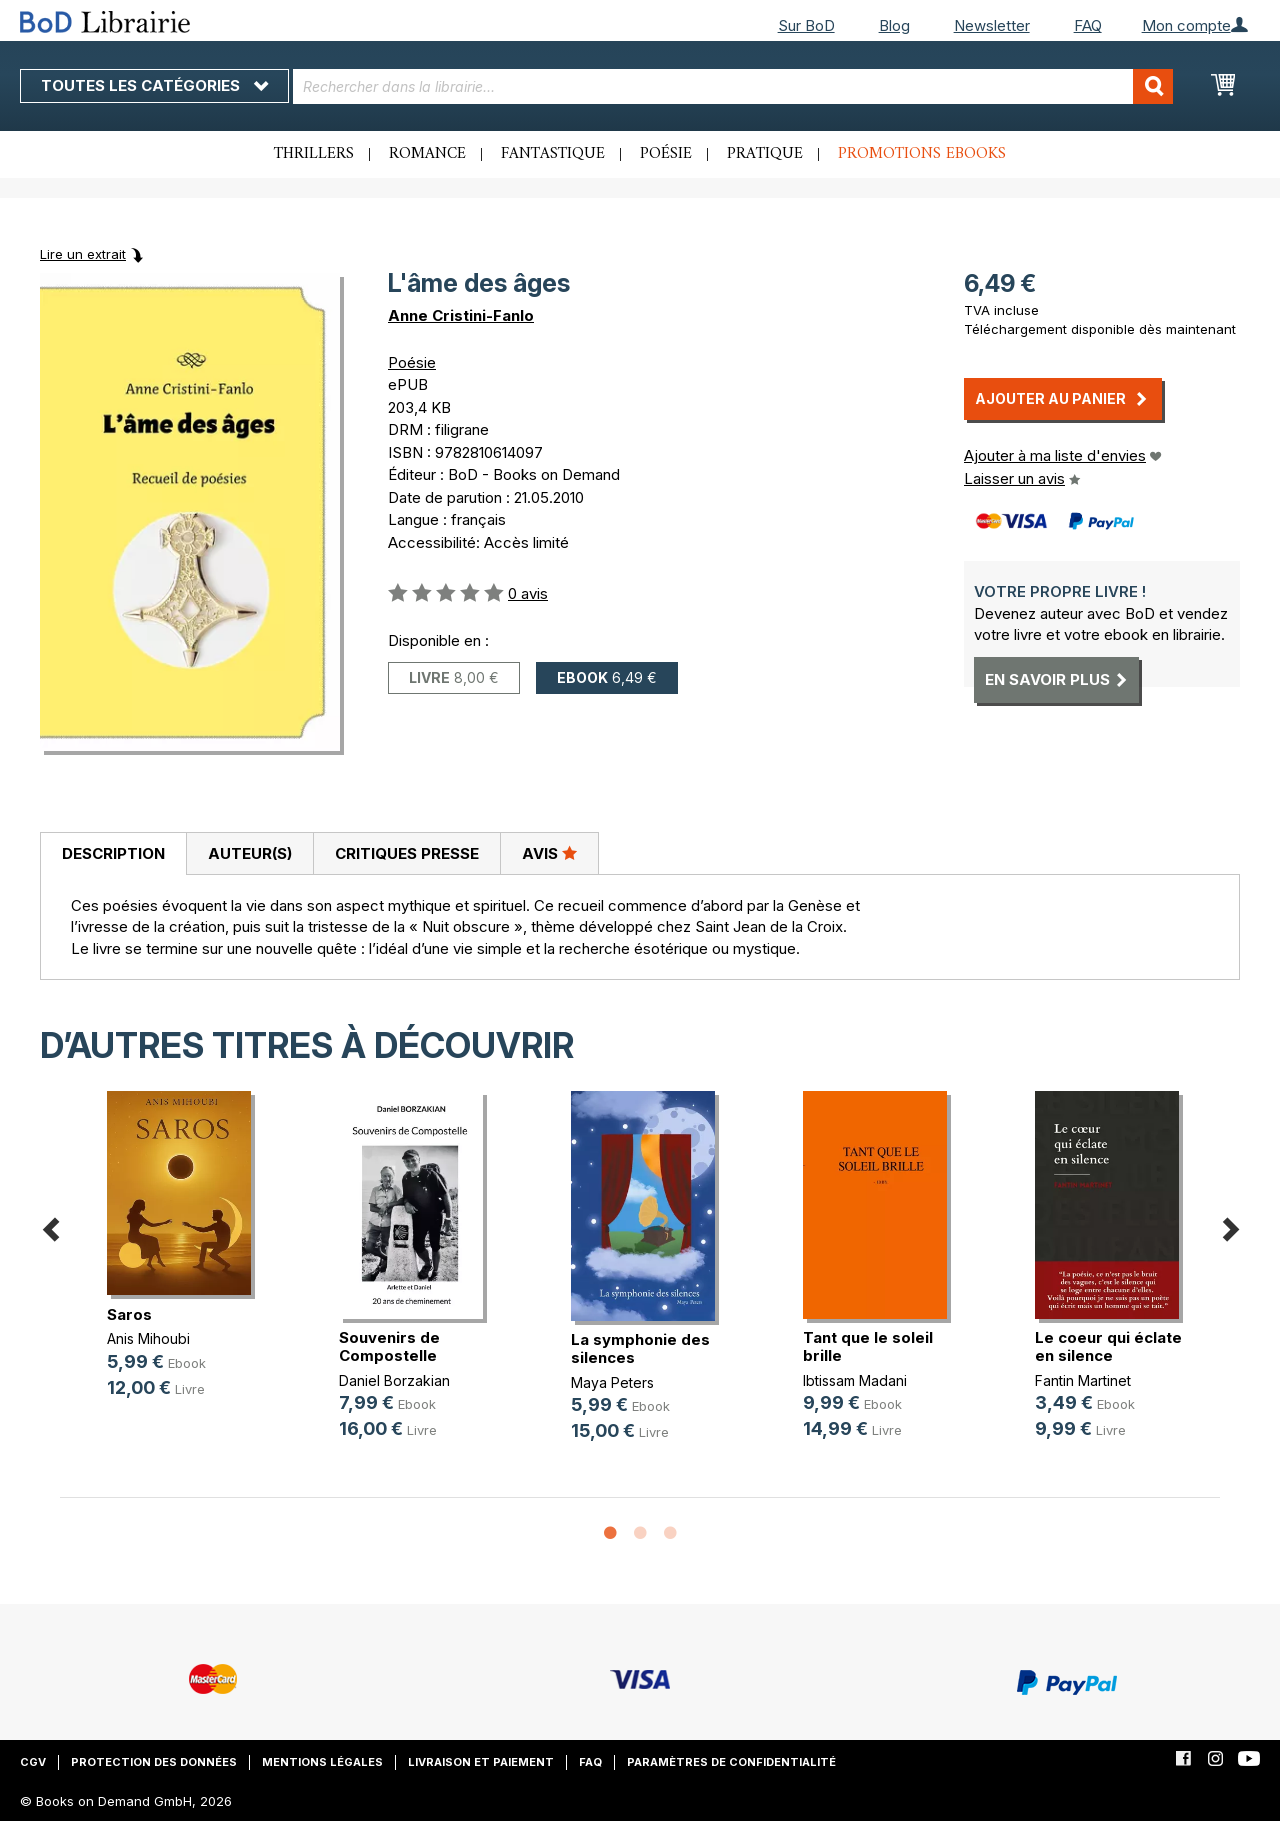 The height and width of the screenshot is (1821, 1280). Describe the element at coordinates (83, 254) in the screenshot. I see `Lire un extrait` at that location.